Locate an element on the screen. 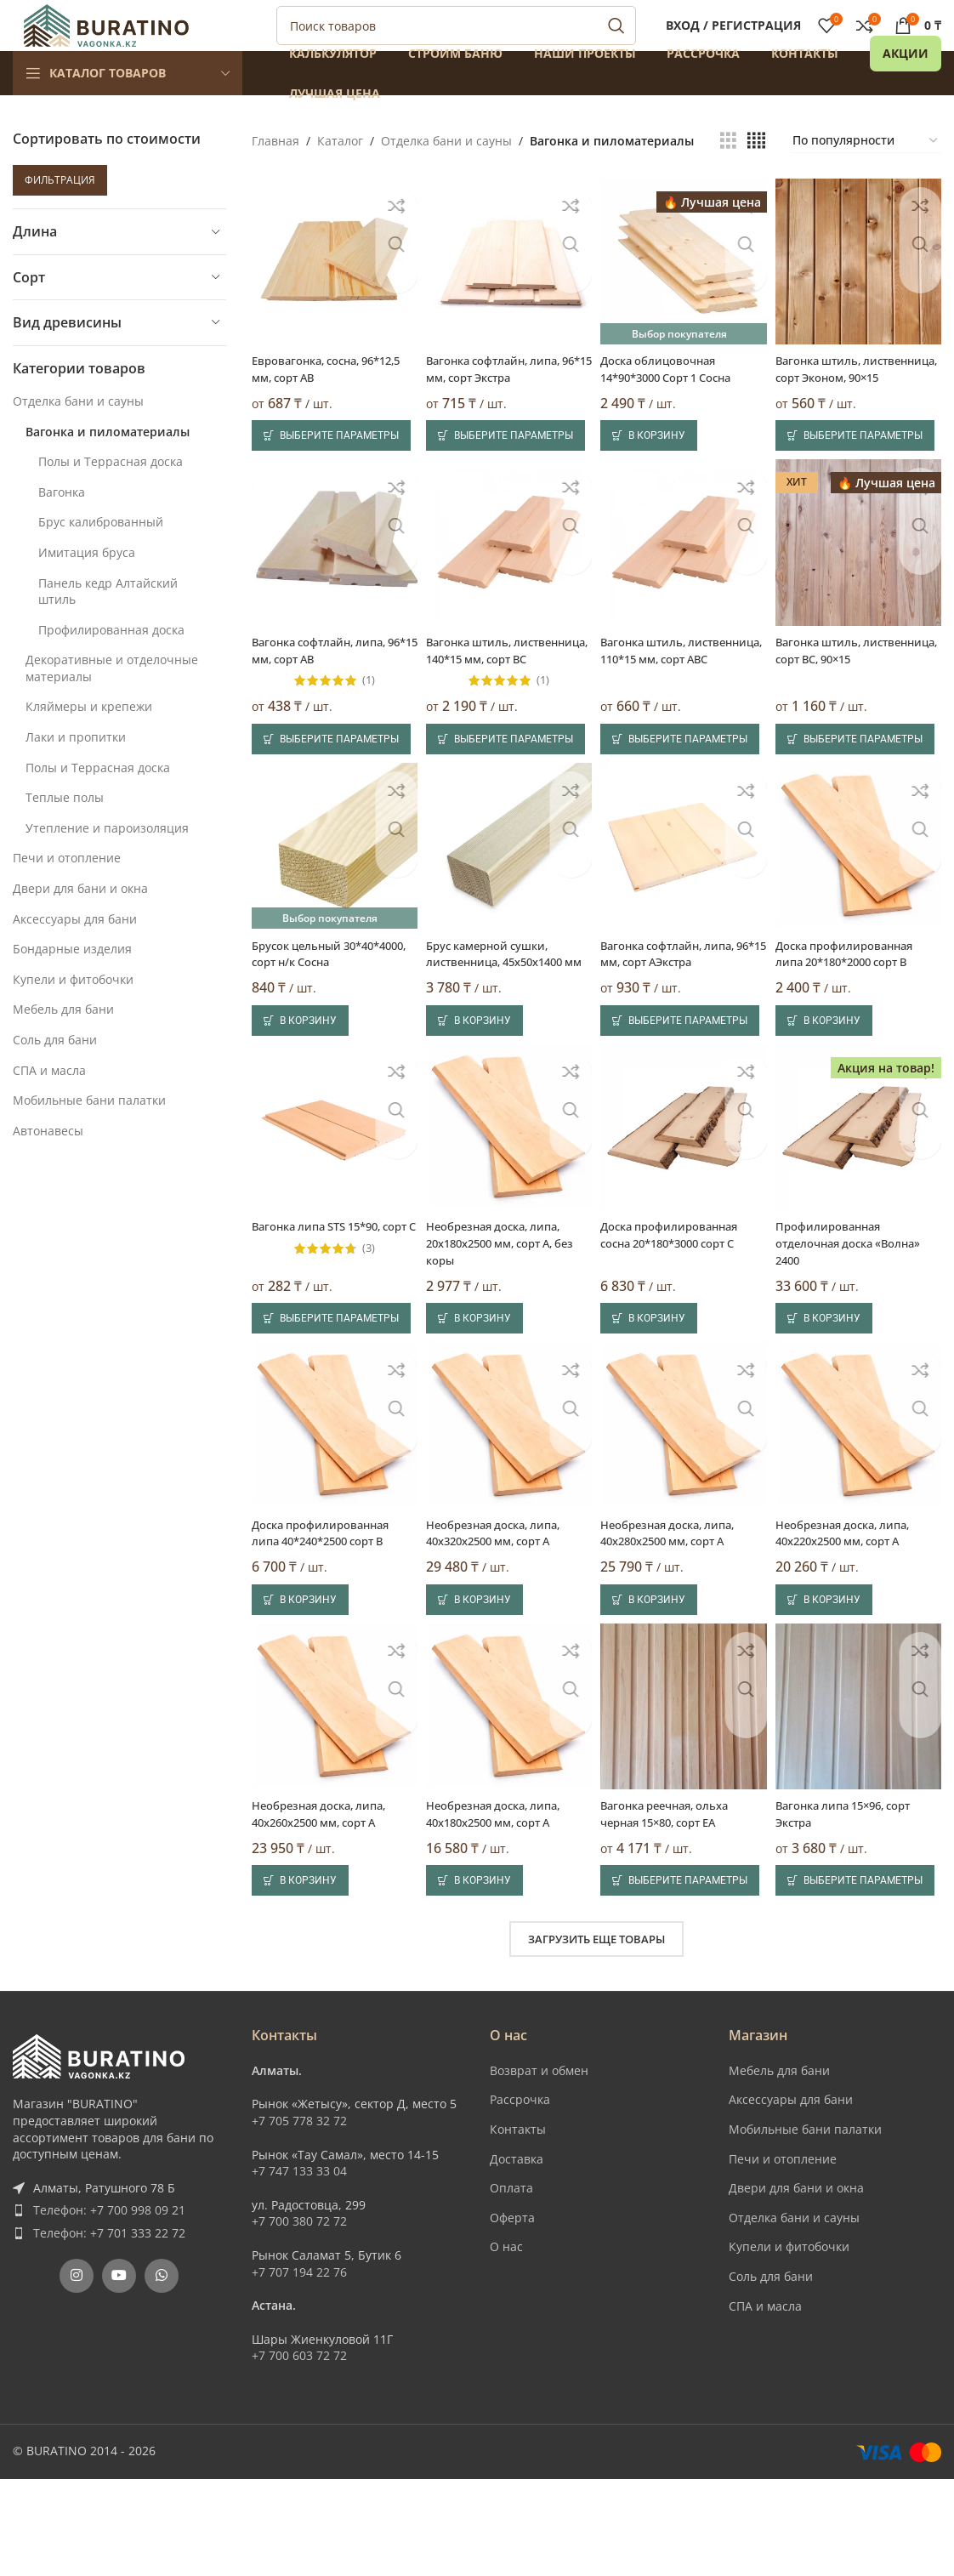  [Евровагонка, сосна, 96*12,5 мм, сорт AB] is located at coordinates (332, 297).